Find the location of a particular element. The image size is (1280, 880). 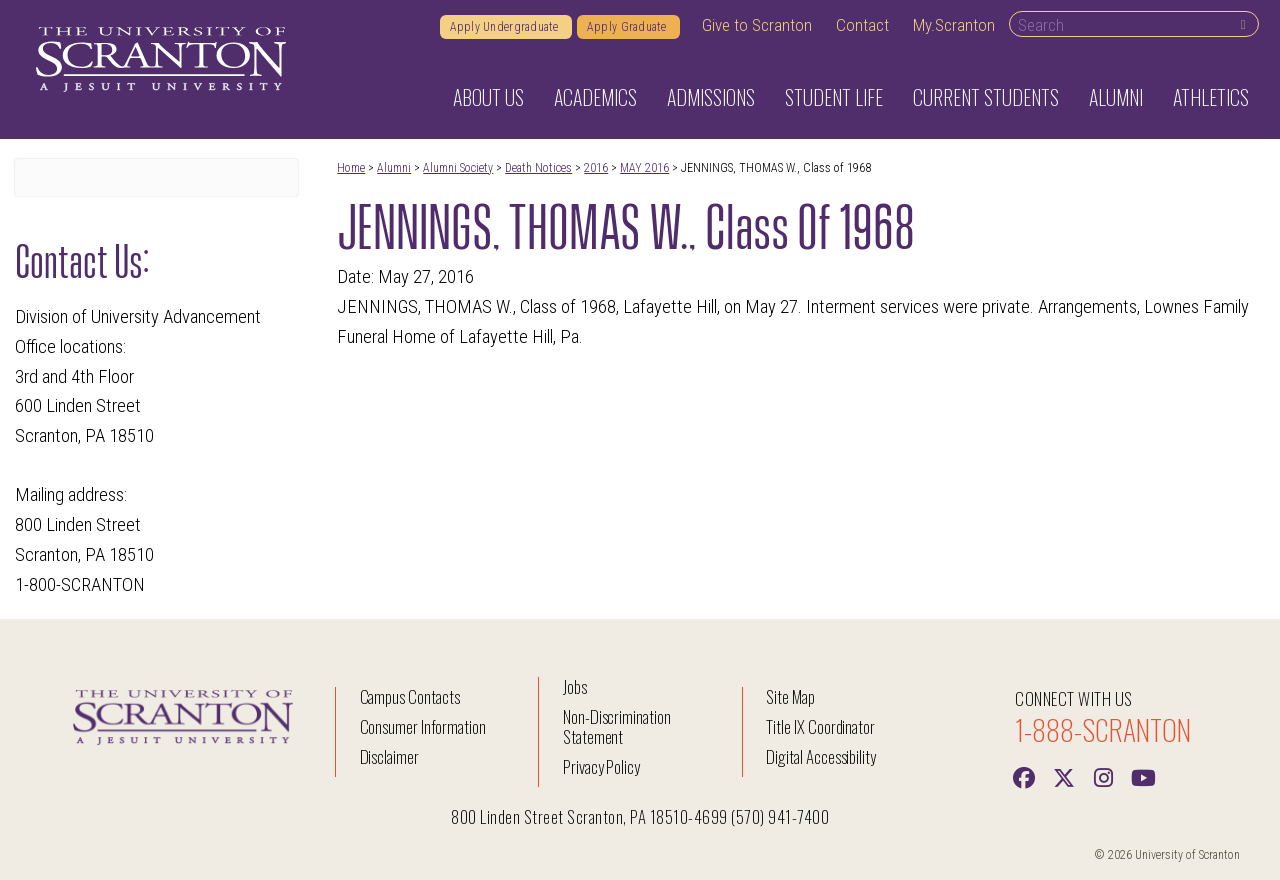

Athletics [button] is located at coordinates (1211, 97).